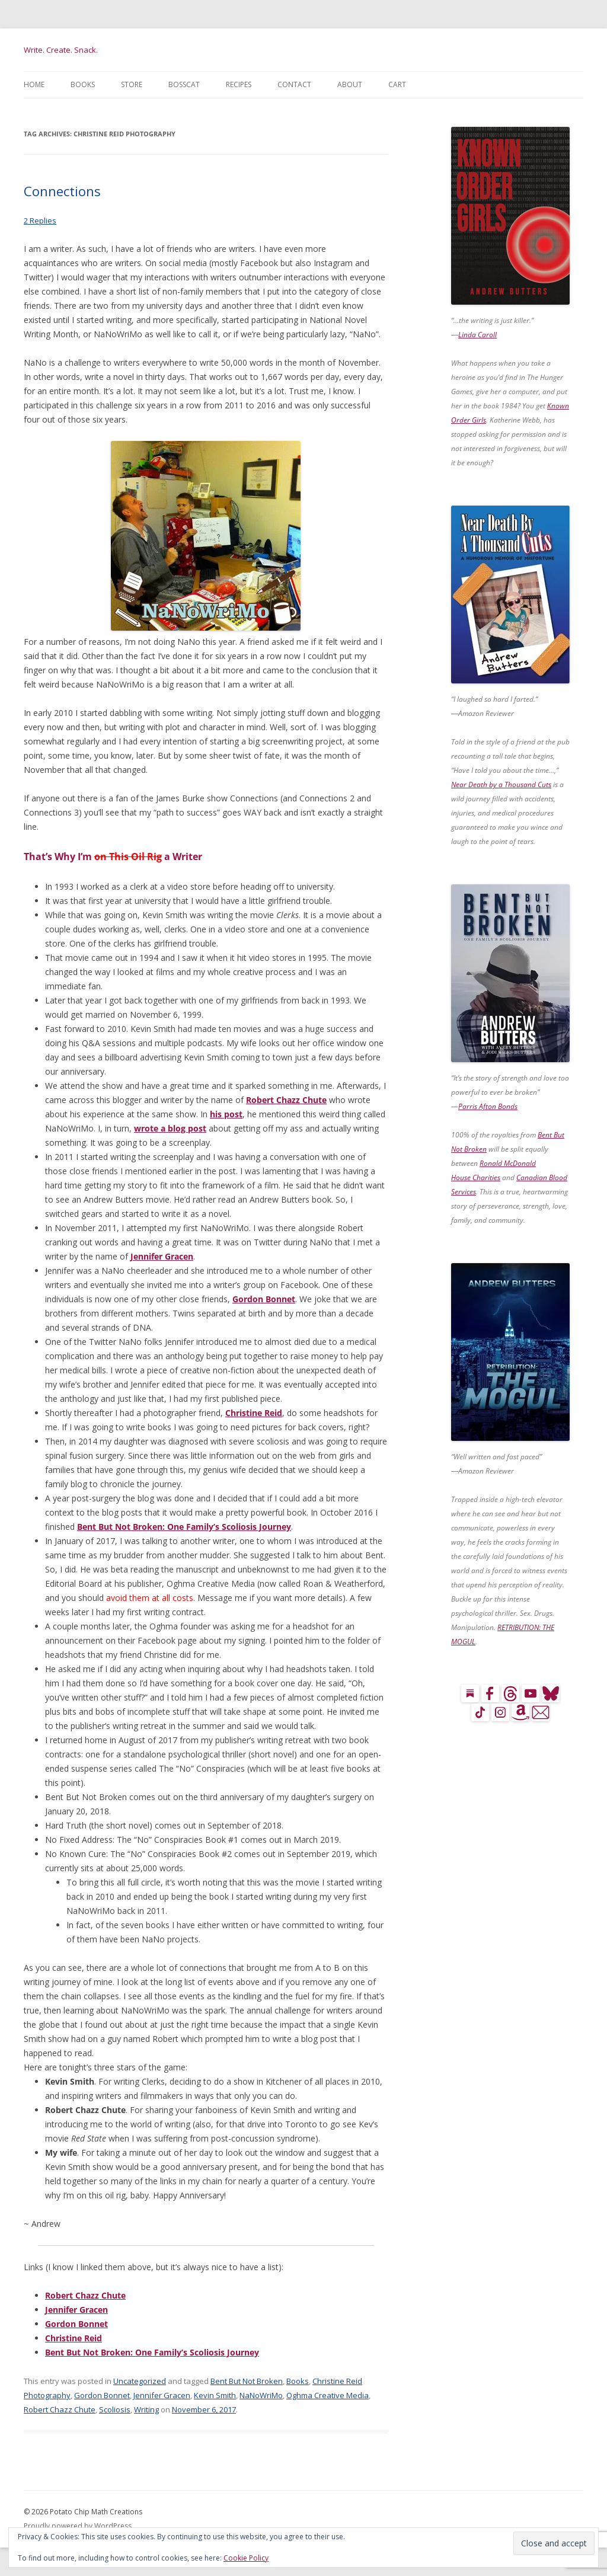 The height and width of the screenshot is (2576, 607). What do you see at coordinates (253, 1412) in the screenshot?
I see `Christine Reid` at bounding box center [253, 1412].